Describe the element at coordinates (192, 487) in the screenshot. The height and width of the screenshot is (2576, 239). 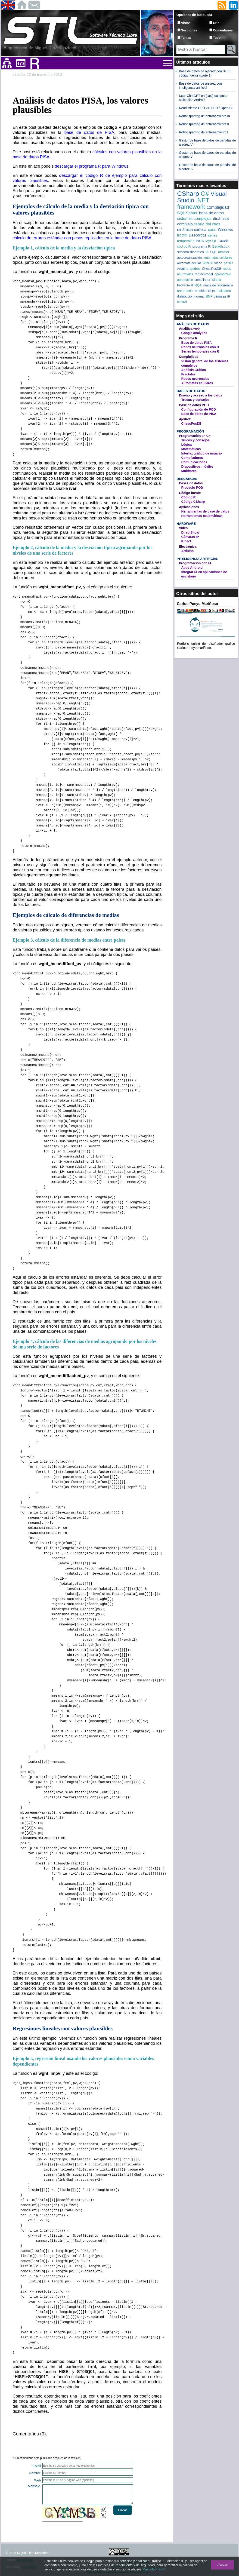
I see `Proyecto POD` at that location.